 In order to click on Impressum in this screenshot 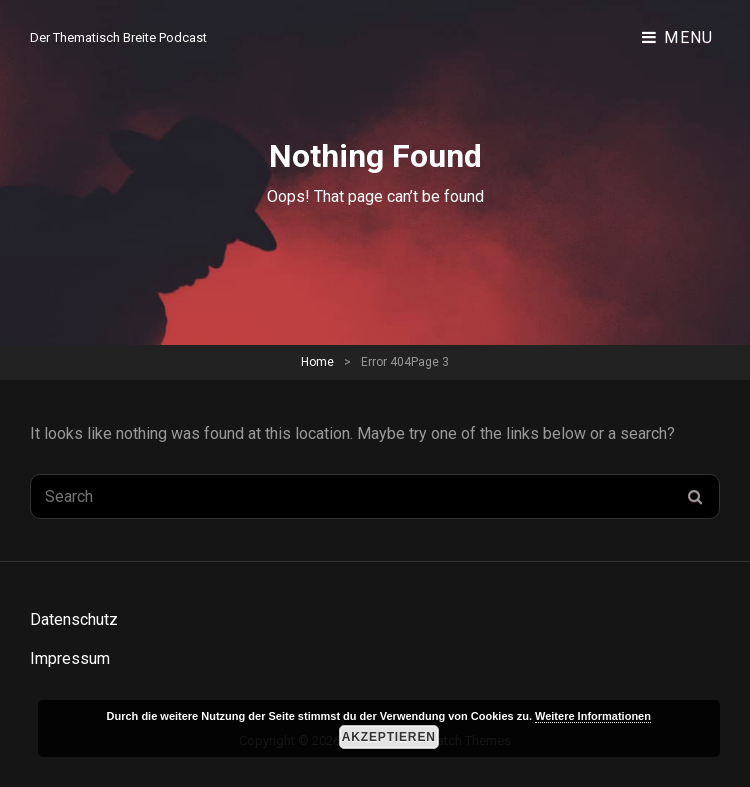, I will do `click(70, 658)`.